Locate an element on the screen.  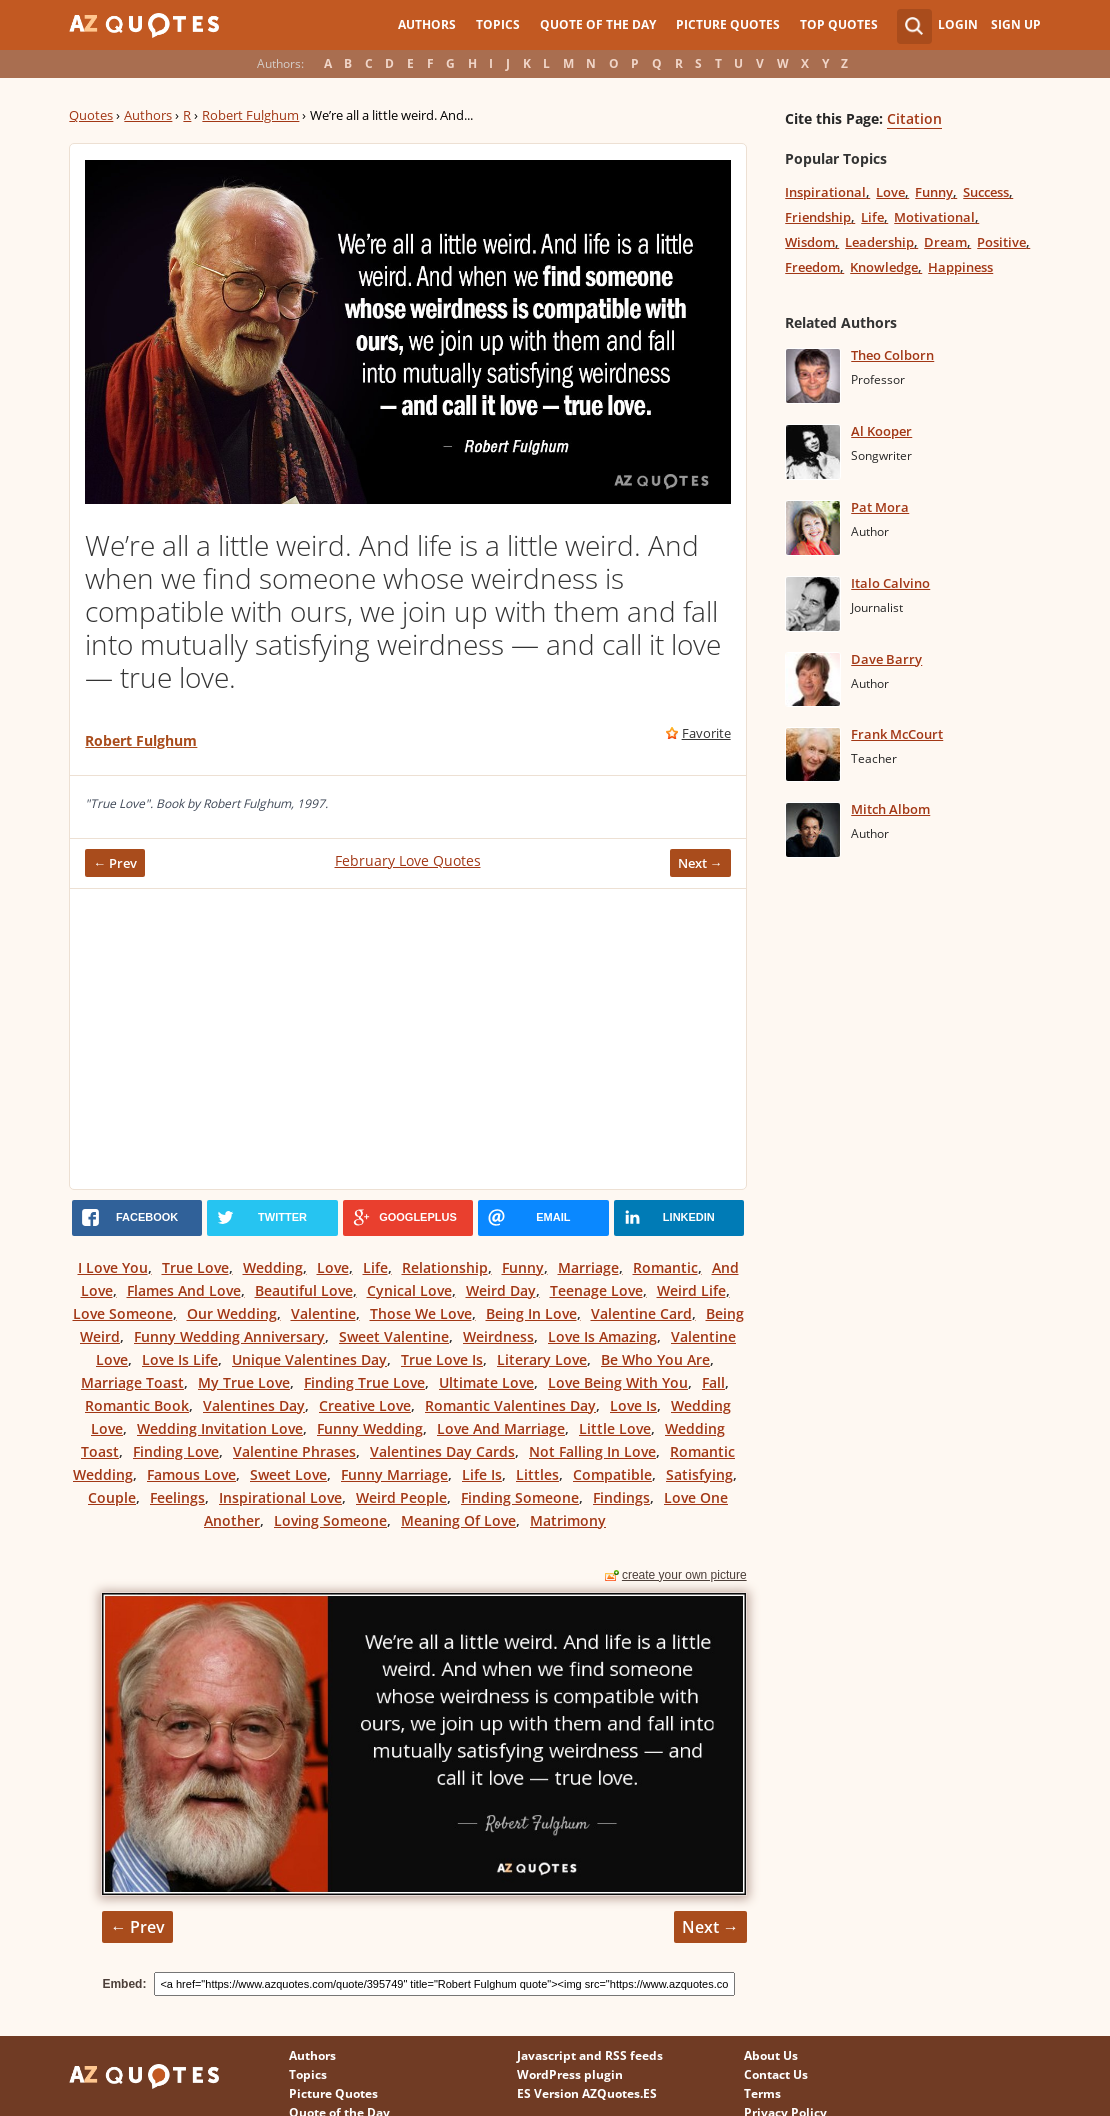
Teenage Love is located at coordinates (596, 1290).